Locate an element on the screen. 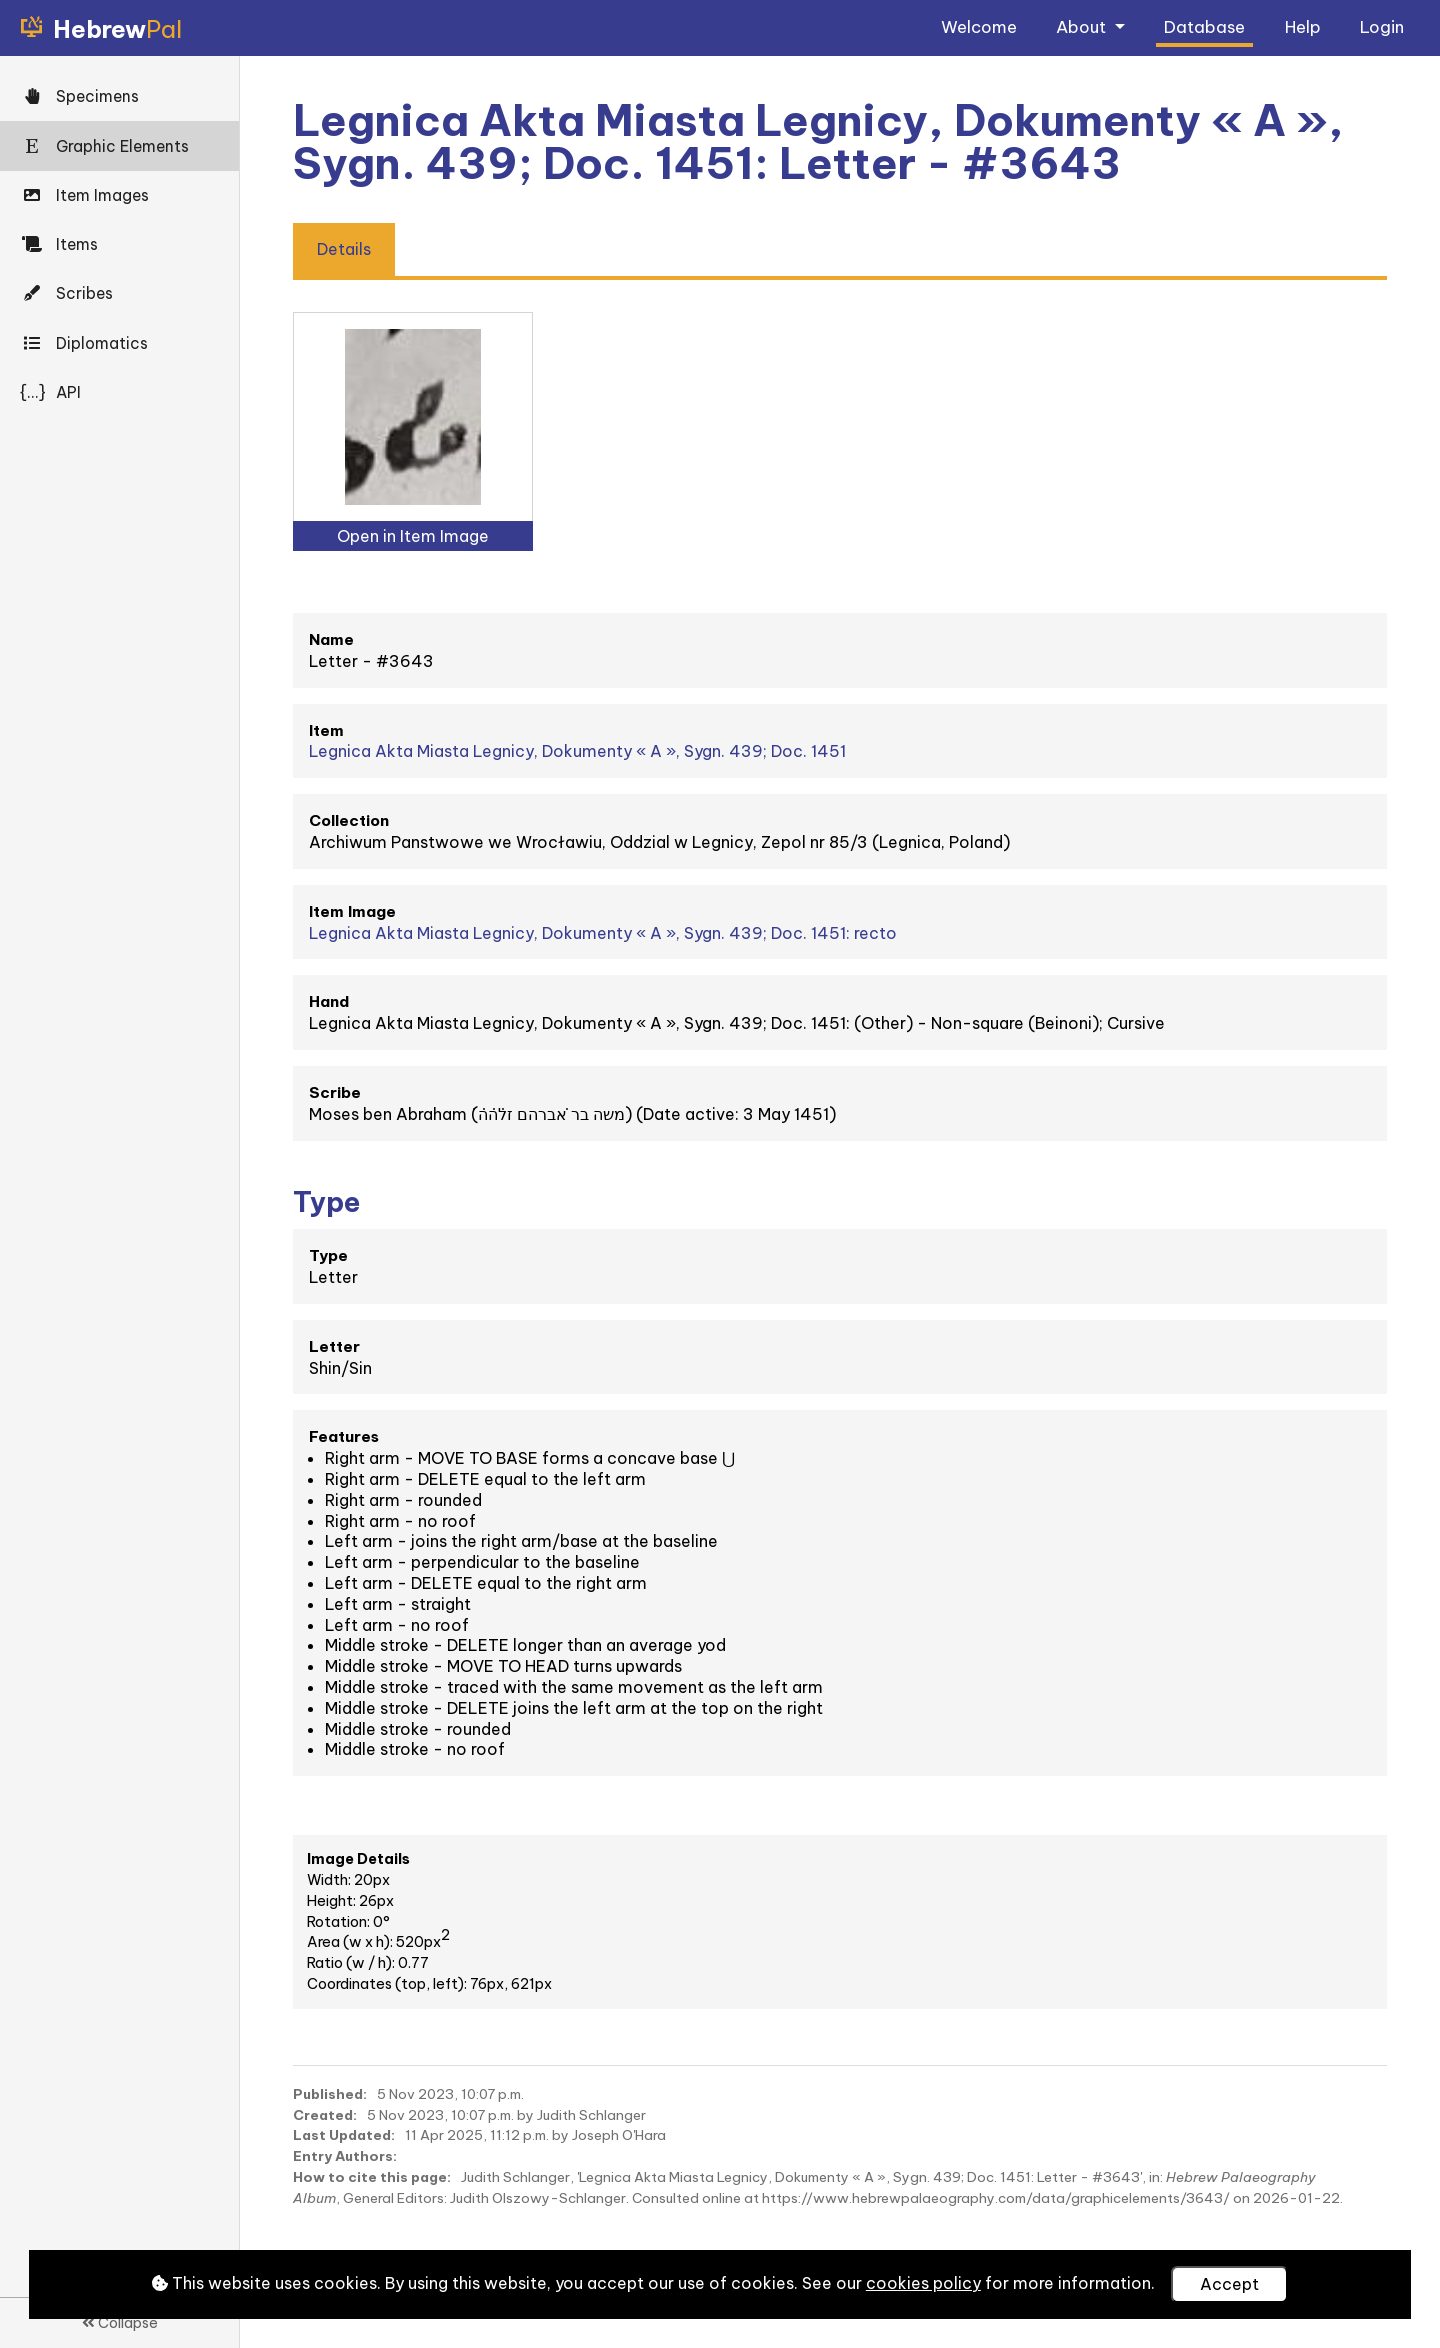 The width and height of the screenshot is (1440, 2348). Image Details is located at coordinates (358, 1859).